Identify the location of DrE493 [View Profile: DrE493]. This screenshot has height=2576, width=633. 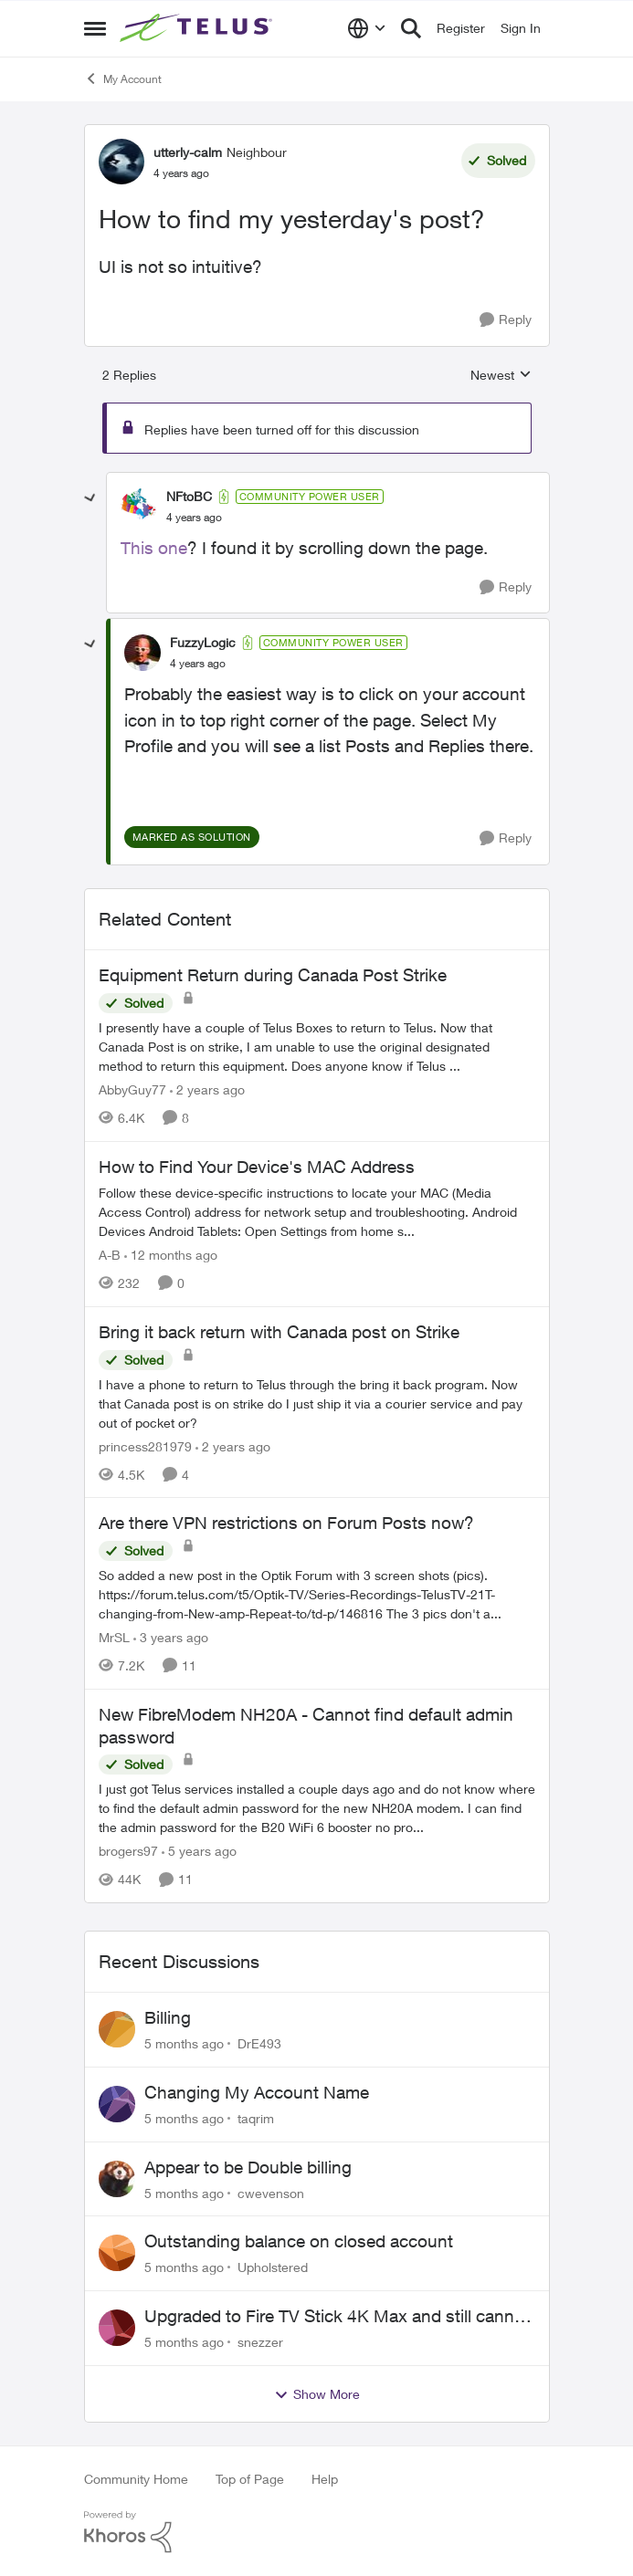
(259, 2043).